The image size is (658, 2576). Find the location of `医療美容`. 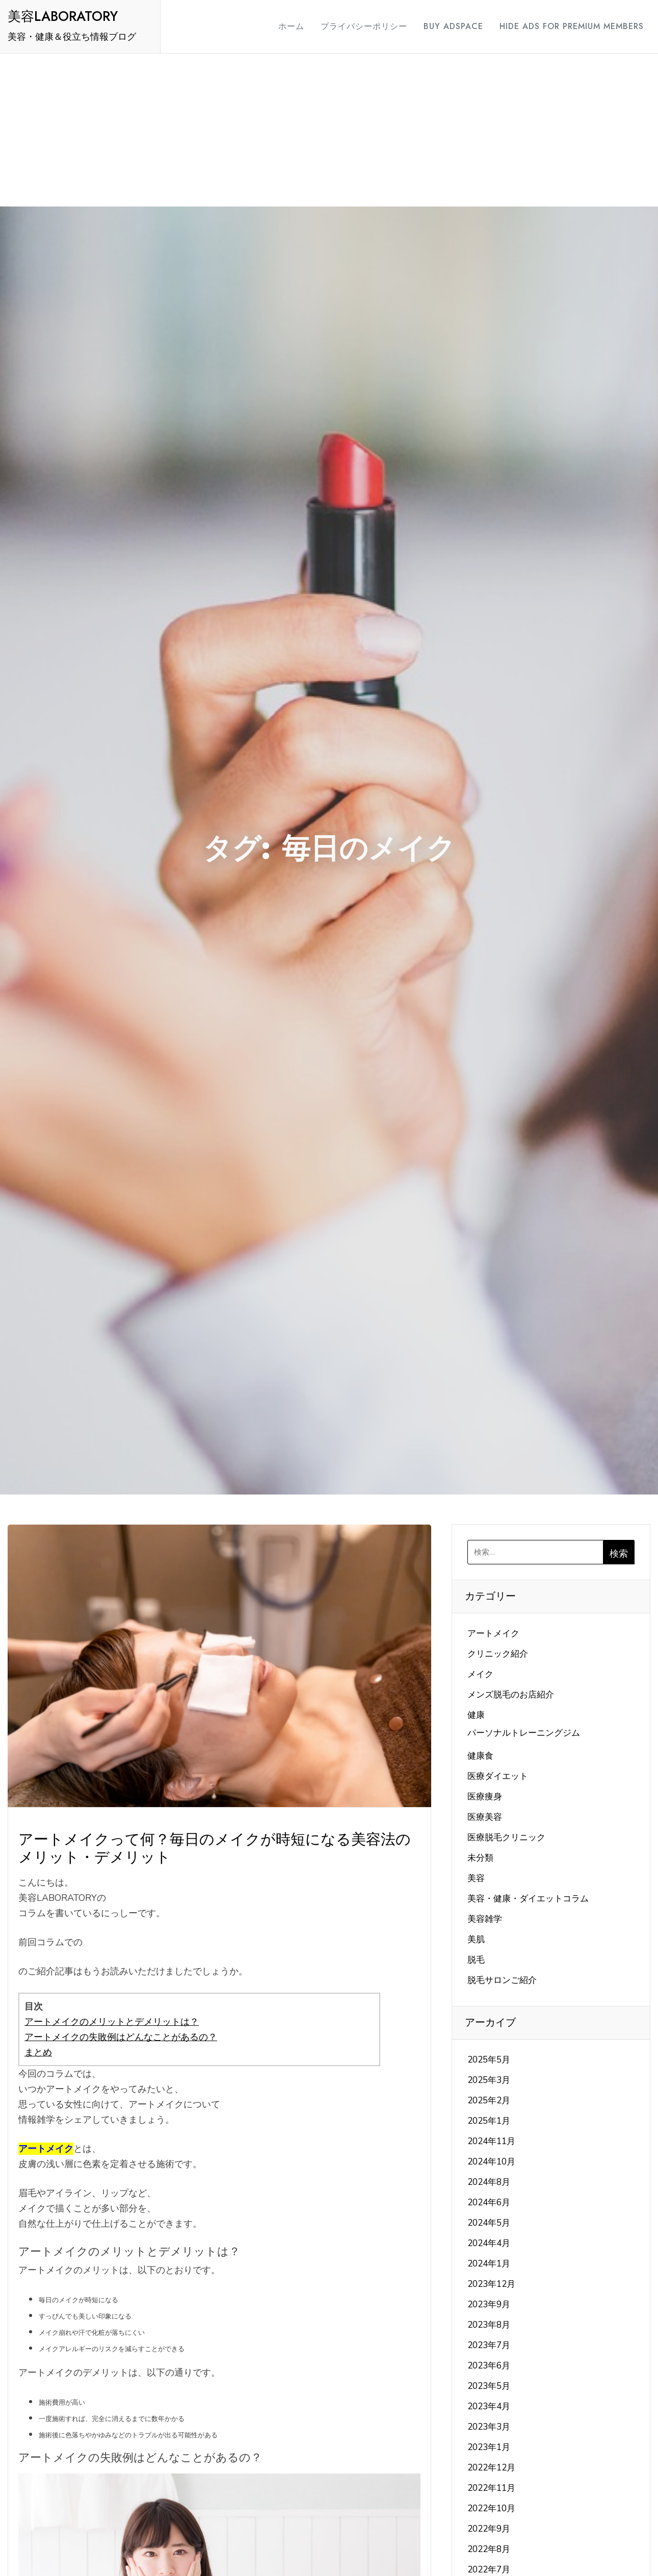

医療美容 is located at coordinates (484, 1817).